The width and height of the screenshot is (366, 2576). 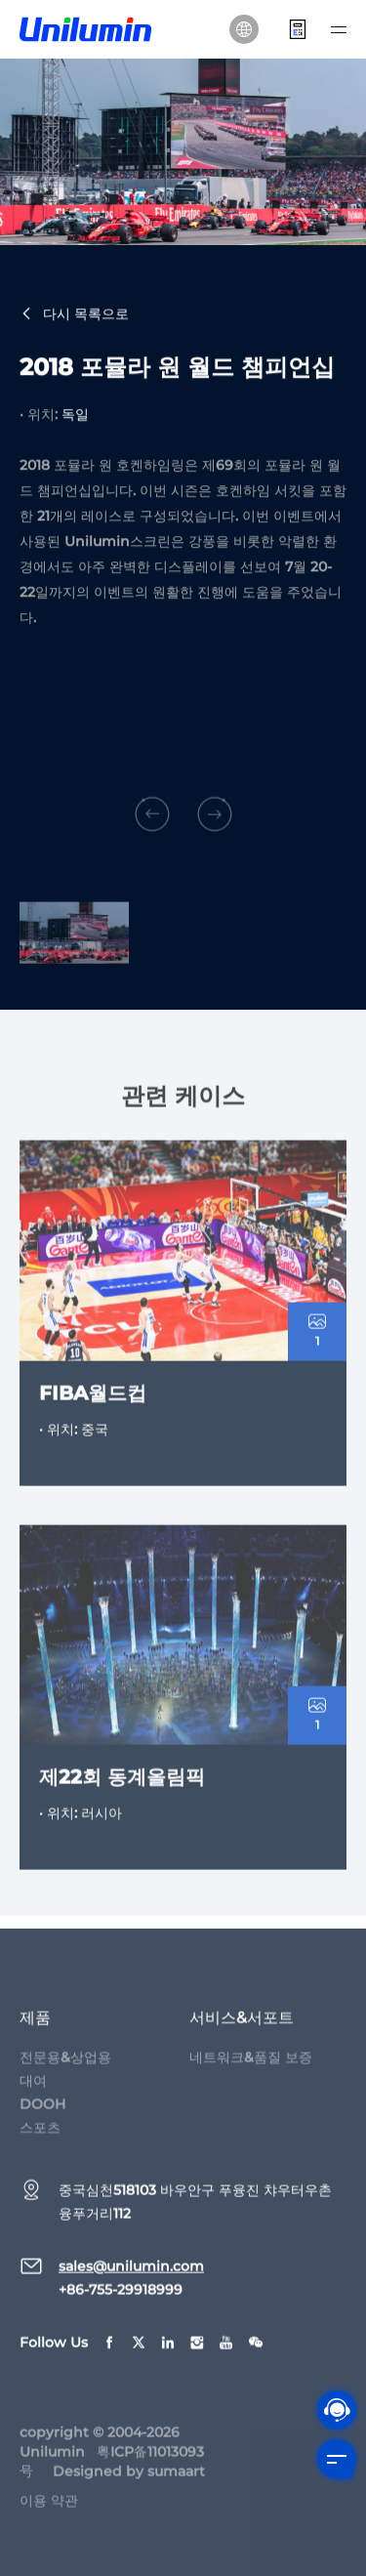 What do you see at coordinates (49, 2509) in the screenshot?
I see `이용 약관` at bounding box center [49, 2509].